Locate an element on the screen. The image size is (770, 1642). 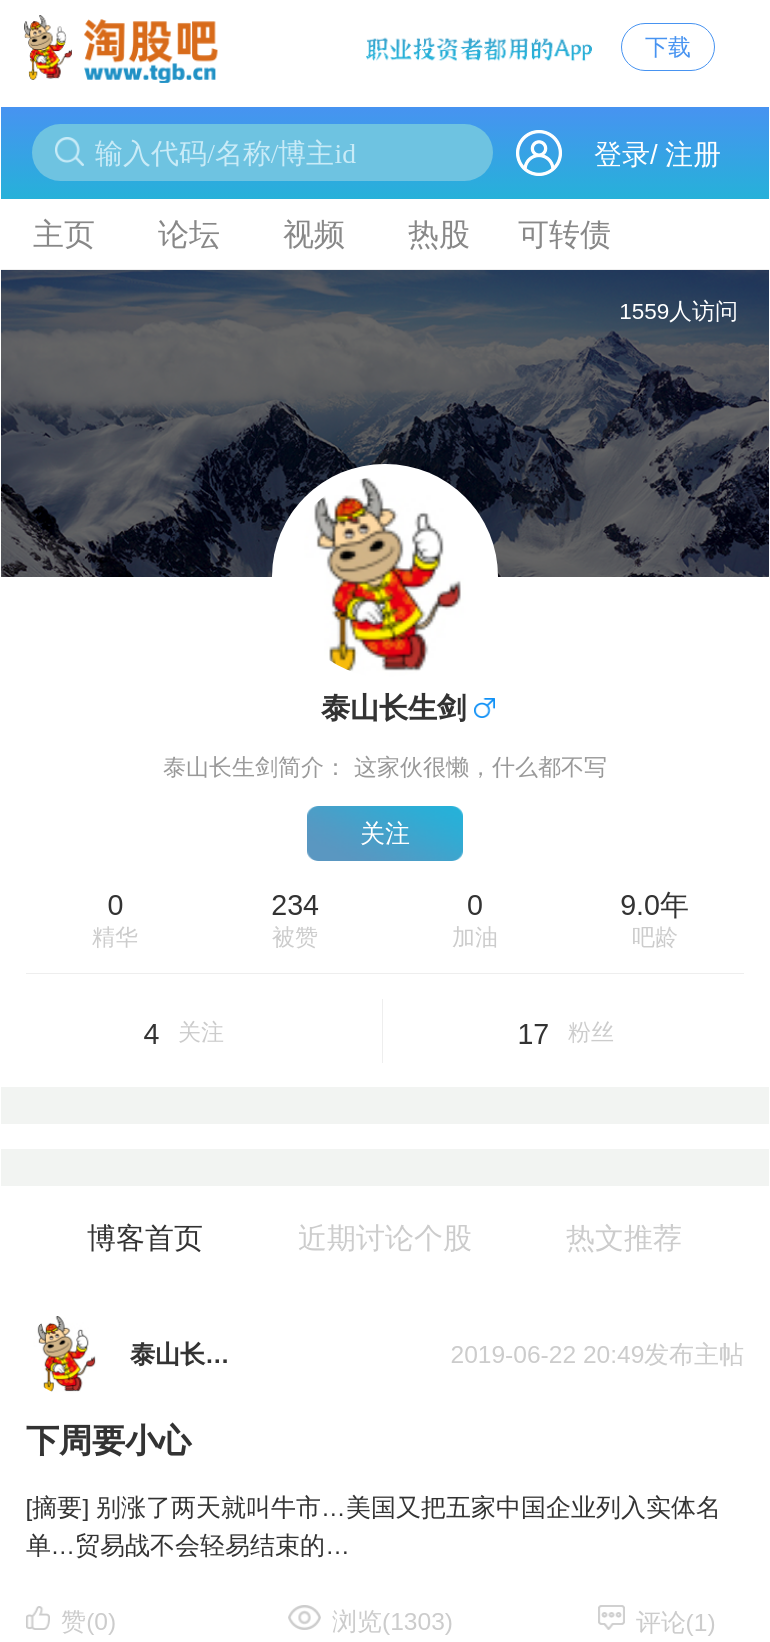
下载 is located at coordinates (668, 47).